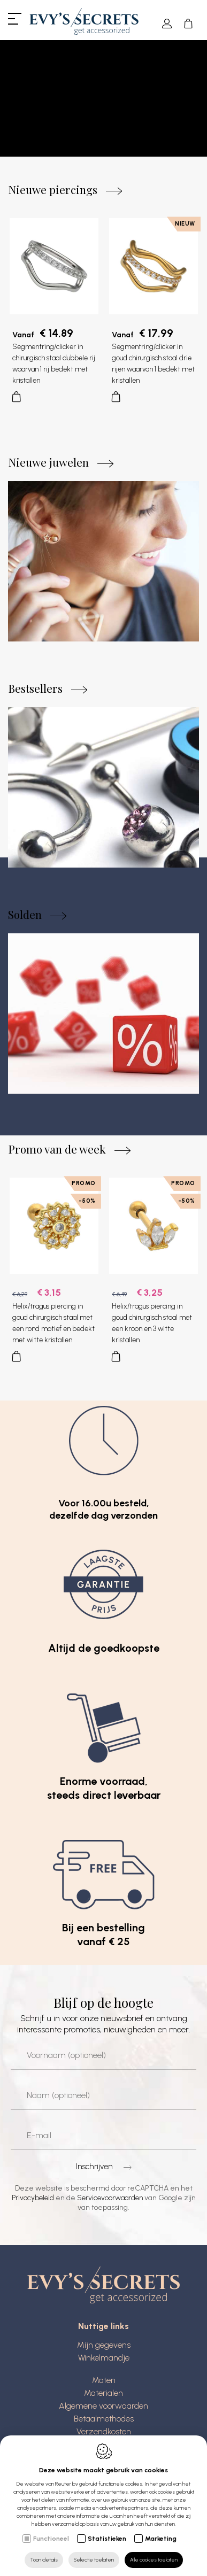 Image resolution: width=207 pixels, height=2576 pixels. Describe the element at coordinates (161, 2538) in the screenshot. I see `Marketing` at that location.